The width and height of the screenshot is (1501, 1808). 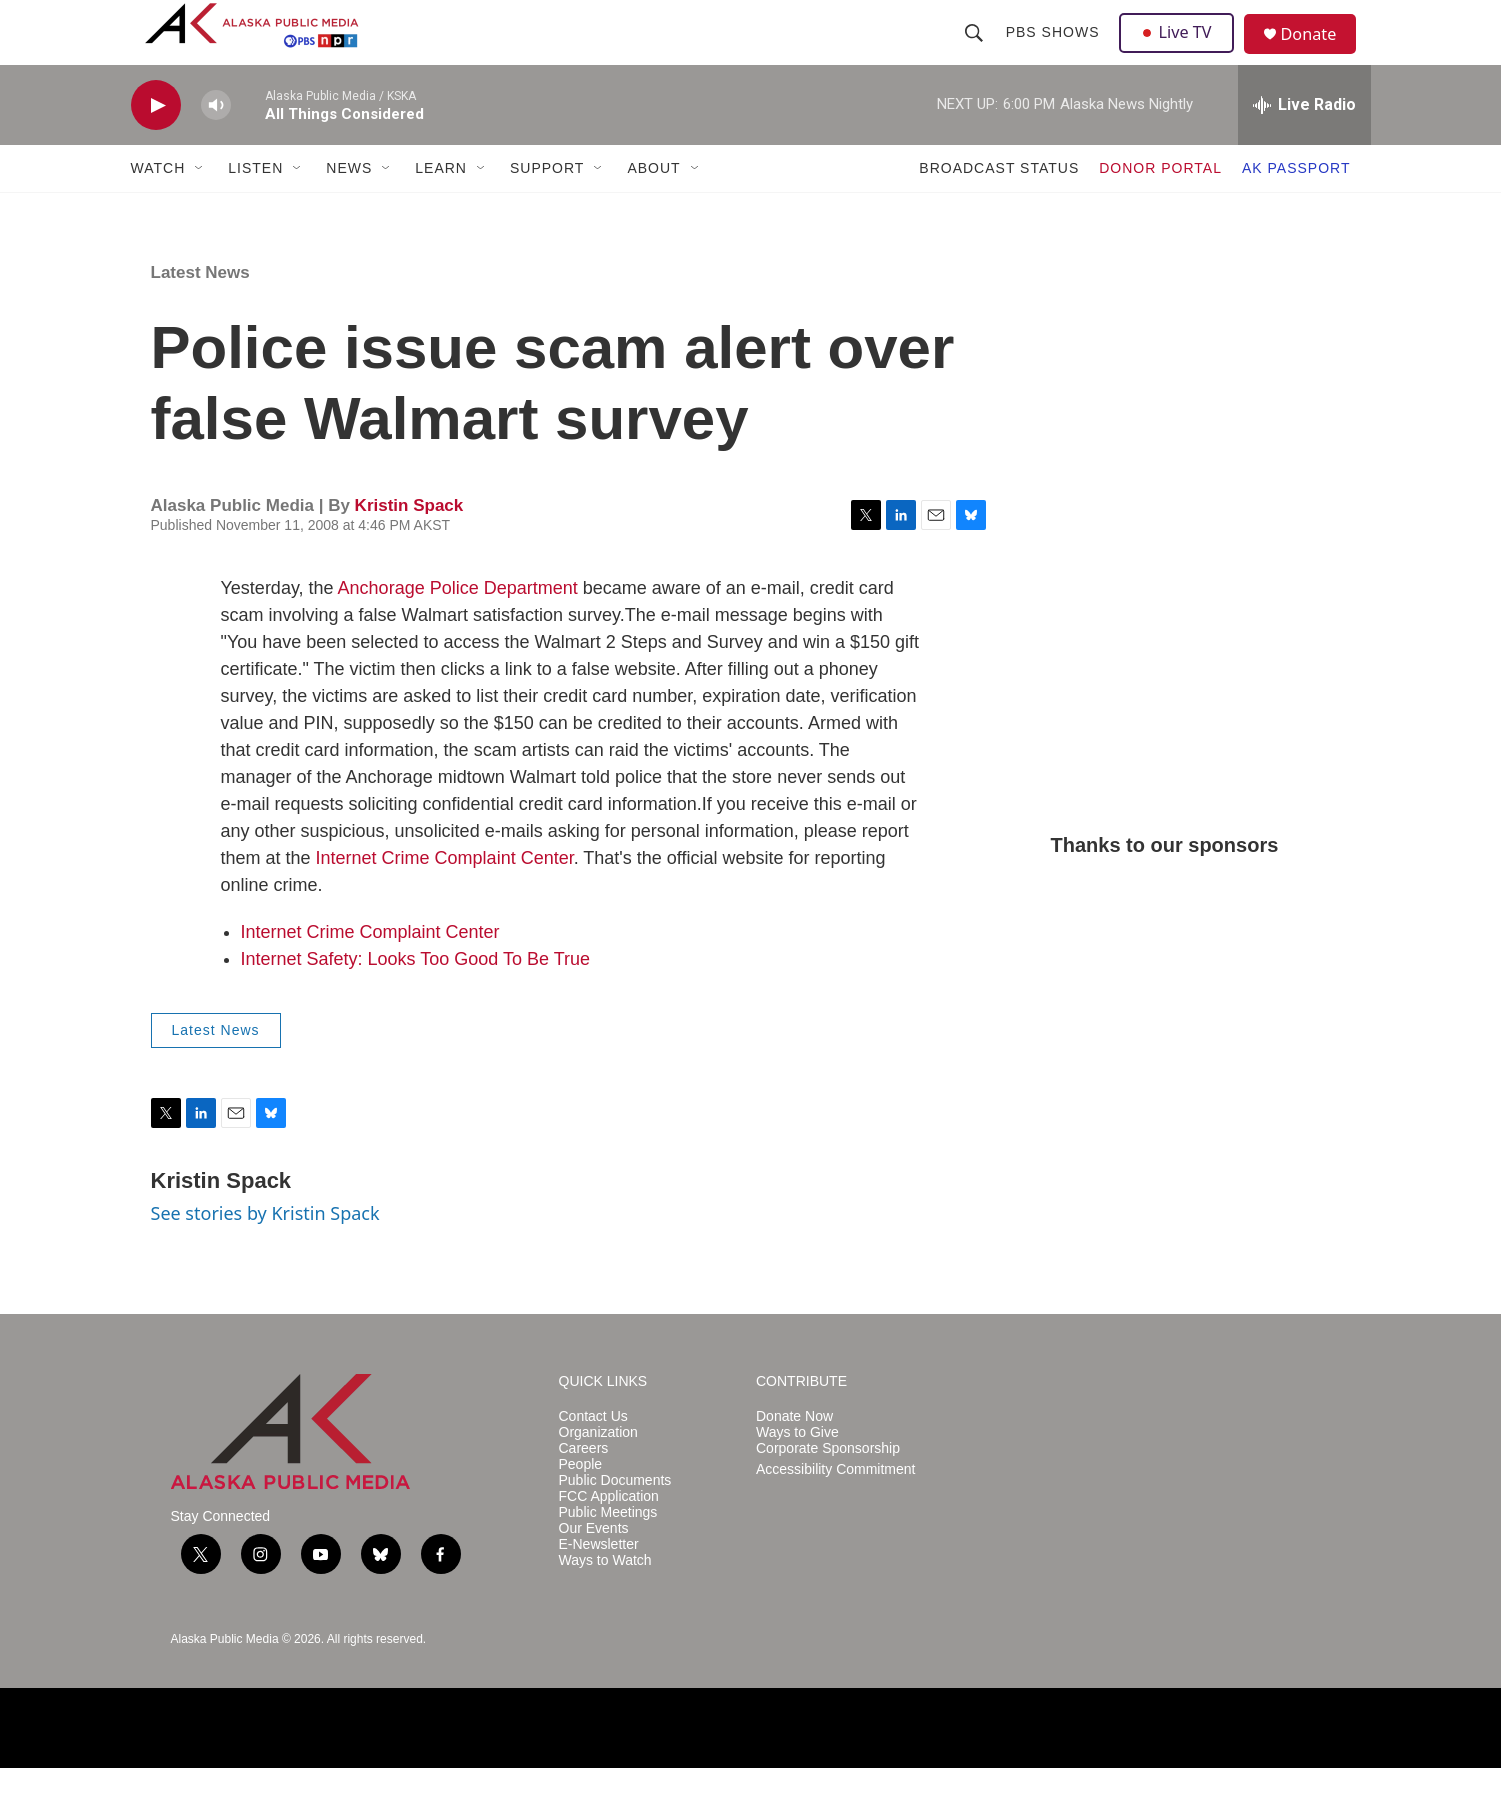 What do you see at coordinates (547, 208) in the screenshot?
I see `SUPPORT` at bounding box center [547, 208].